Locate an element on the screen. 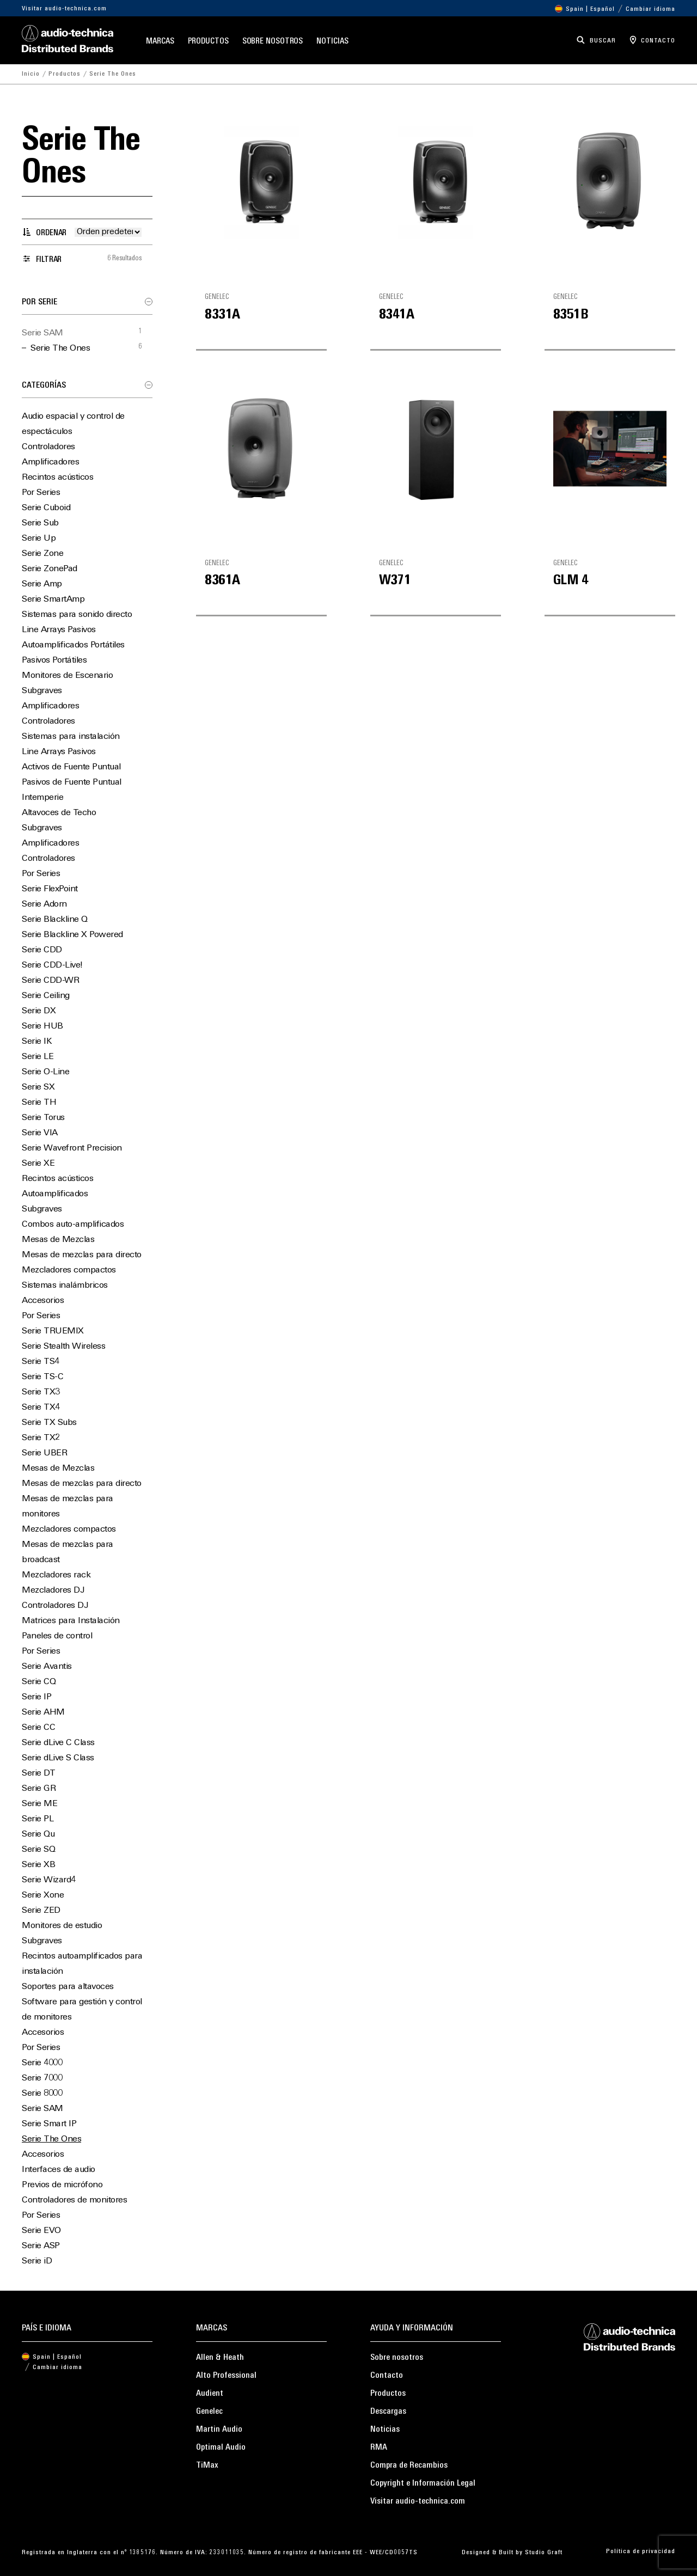  Line Arrays Pasivos is located at coordinates (59, 630).